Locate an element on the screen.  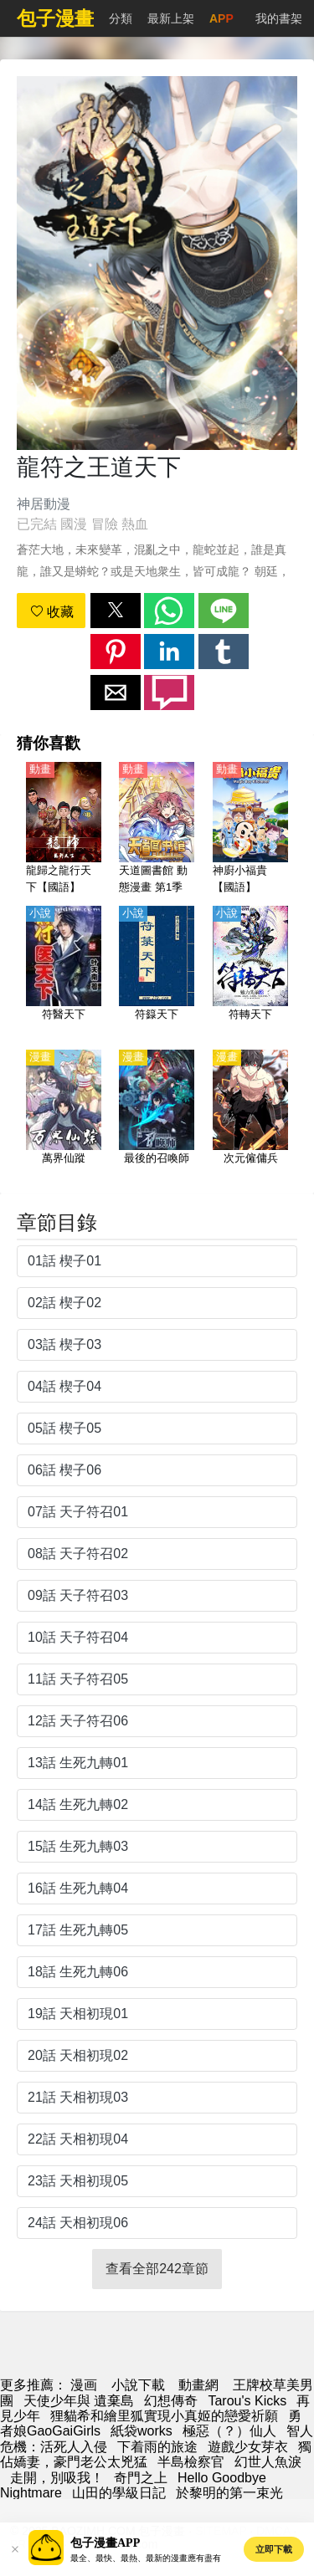
立即下載 is located at coordinates (273, 2549).